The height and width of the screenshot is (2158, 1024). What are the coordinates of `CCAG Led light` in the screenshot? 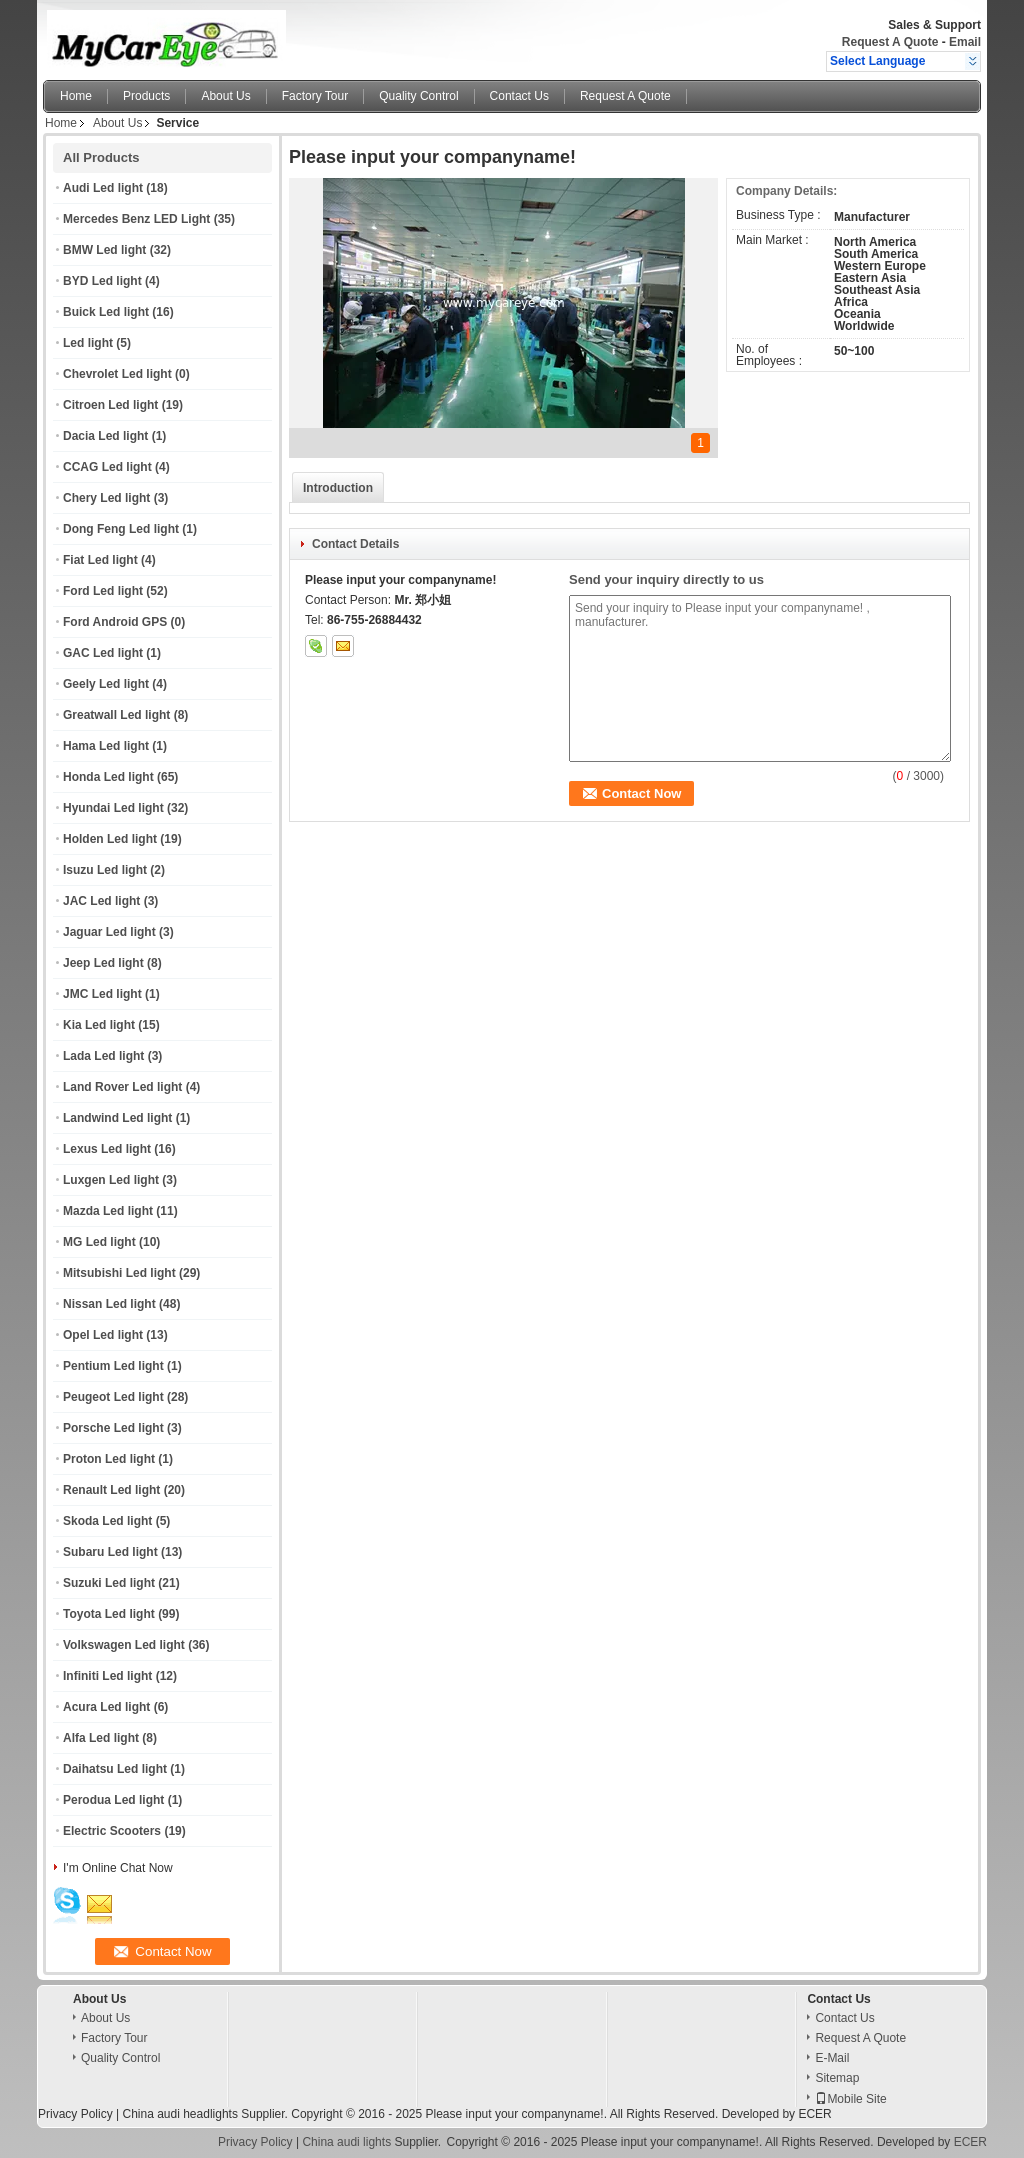 It's located at (107, 467).